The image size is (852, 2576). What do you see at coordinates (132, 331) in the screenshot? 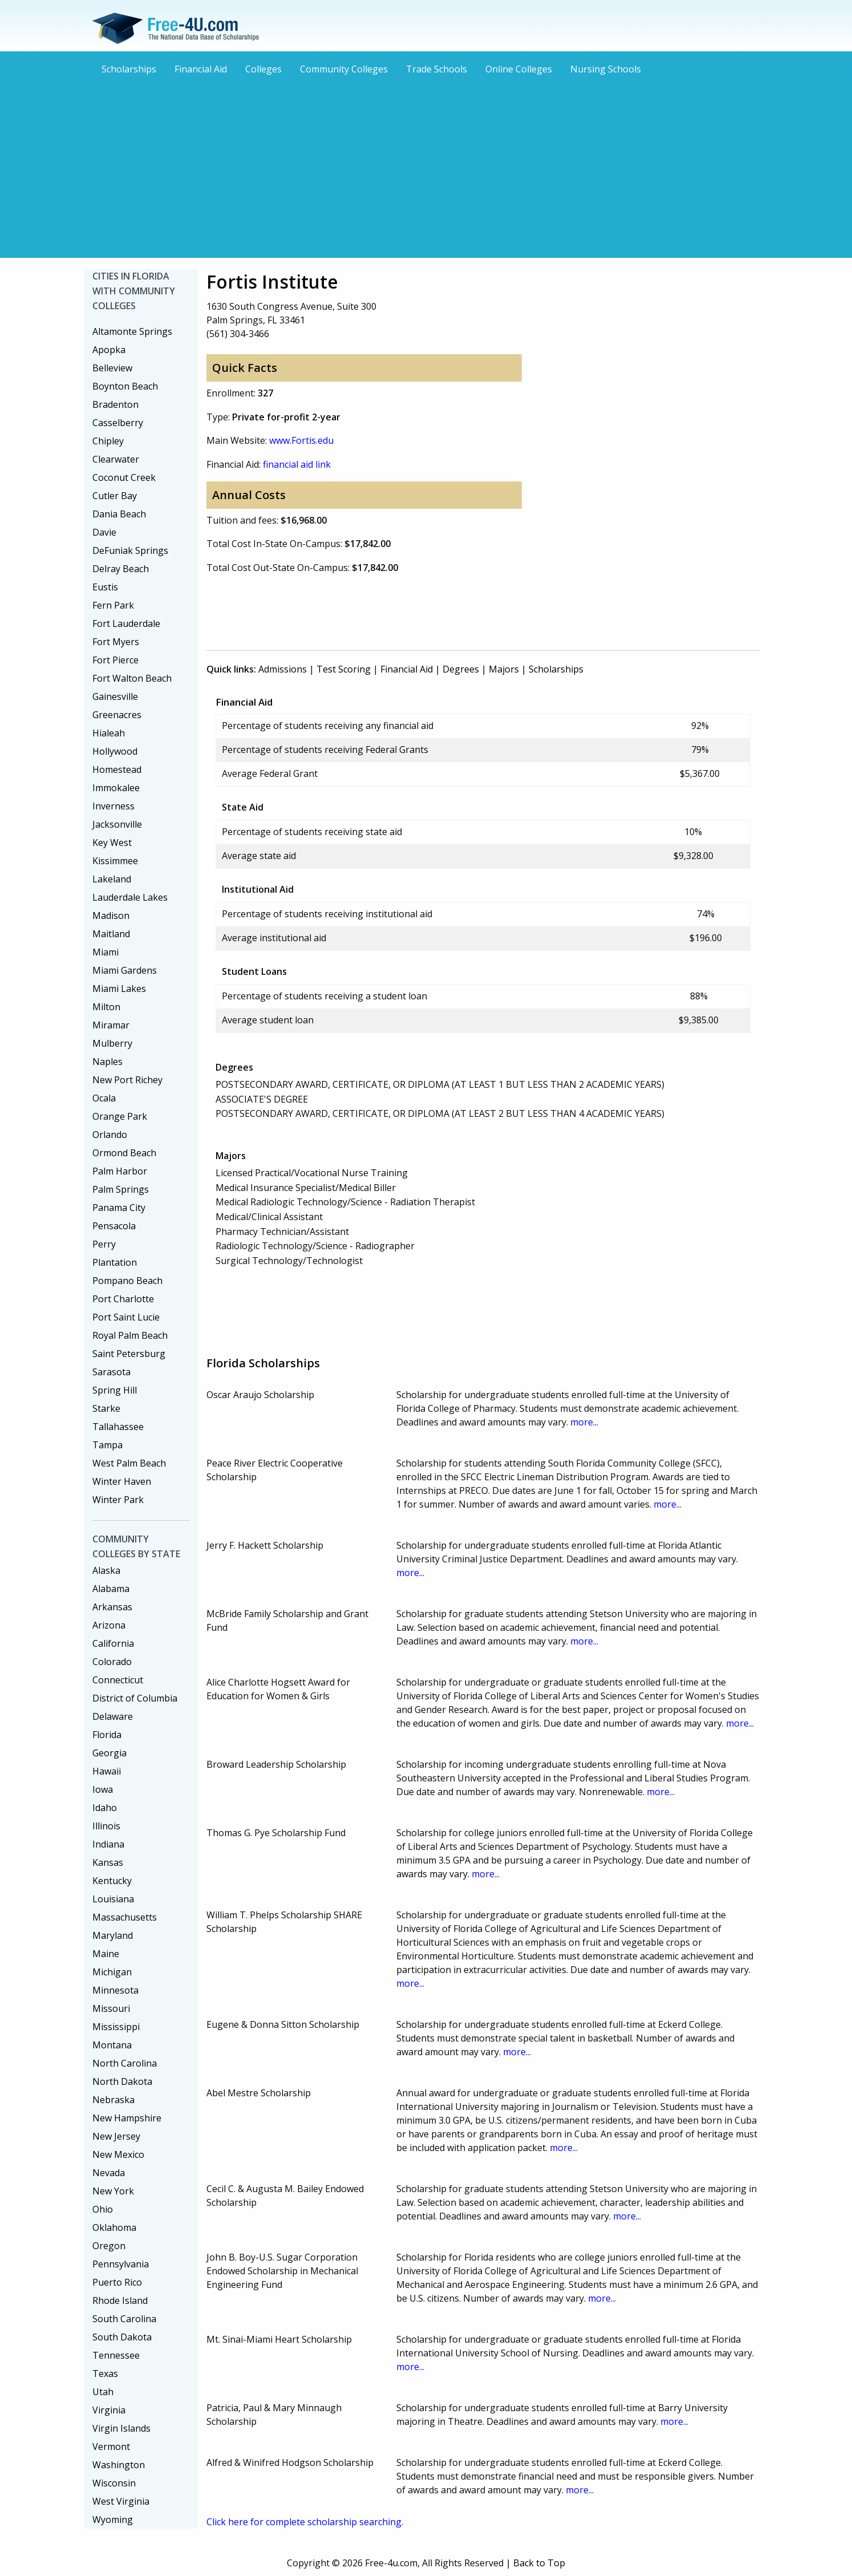
I see `Altamonte Springs` at bounding box center [132, 331].